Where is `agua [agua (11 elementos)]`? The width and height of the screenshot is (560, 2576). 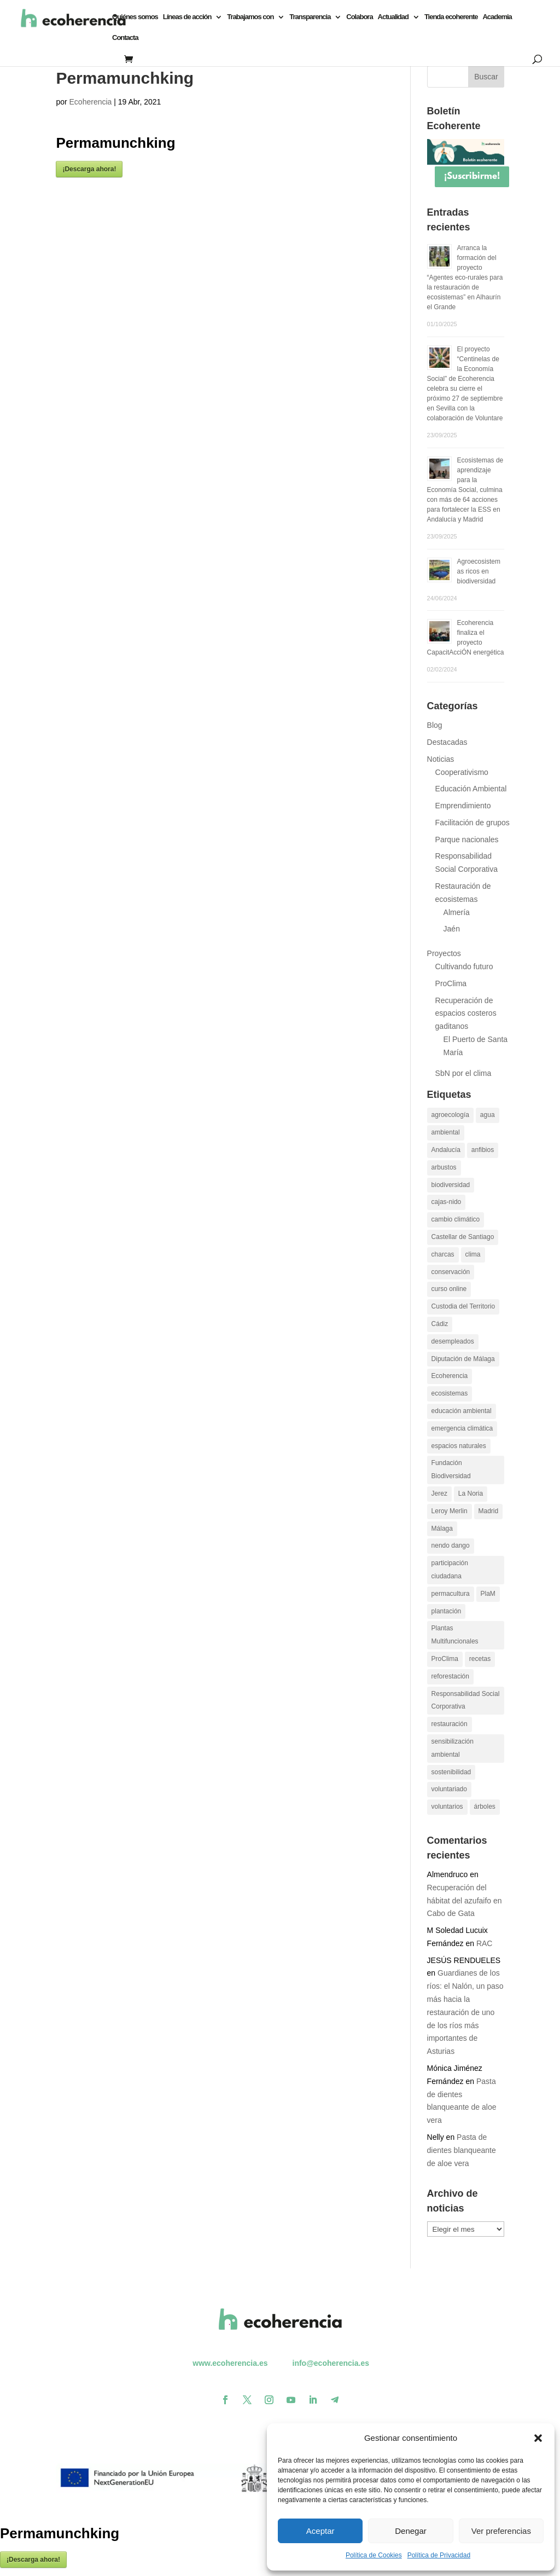 agua [agua (11 elementos)] is located at coordinates (487, 1115).